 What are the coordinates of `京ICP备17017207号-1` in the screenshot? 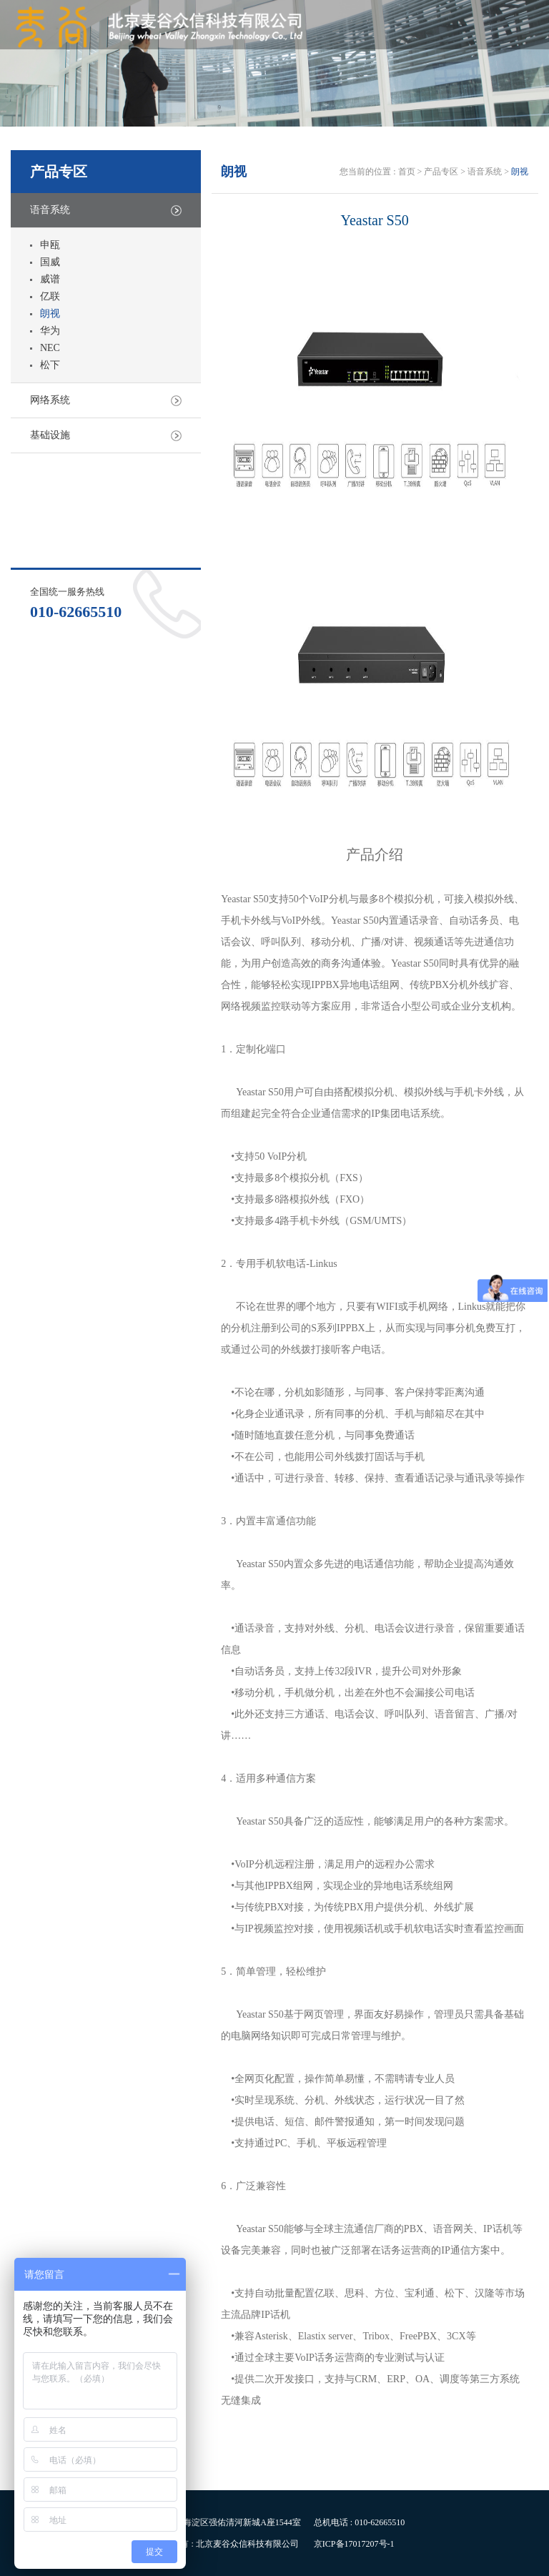 It's located at (354, 2544).